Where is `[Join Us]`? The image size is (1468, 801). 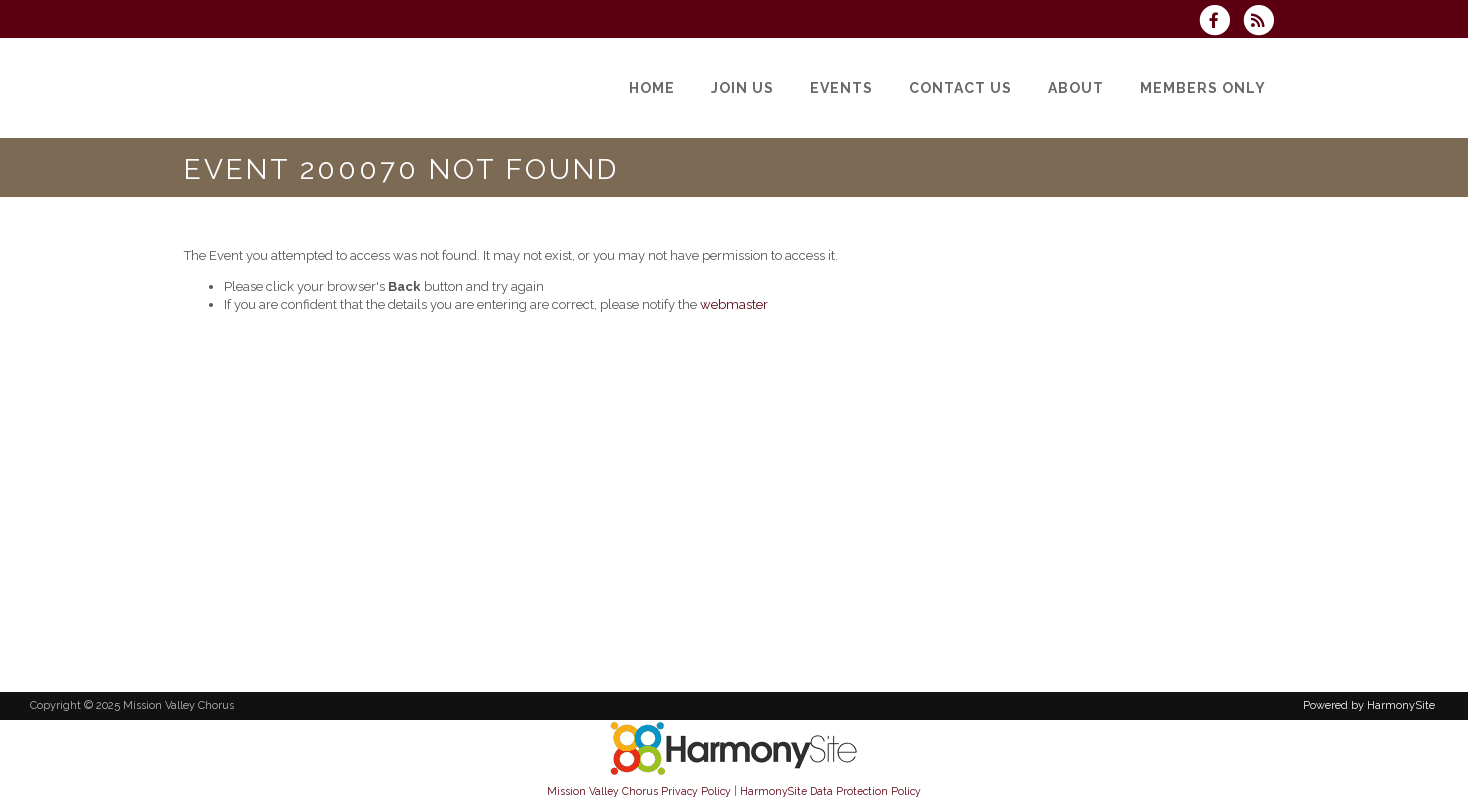 [Join Us] is located at coordinates (742, 88).